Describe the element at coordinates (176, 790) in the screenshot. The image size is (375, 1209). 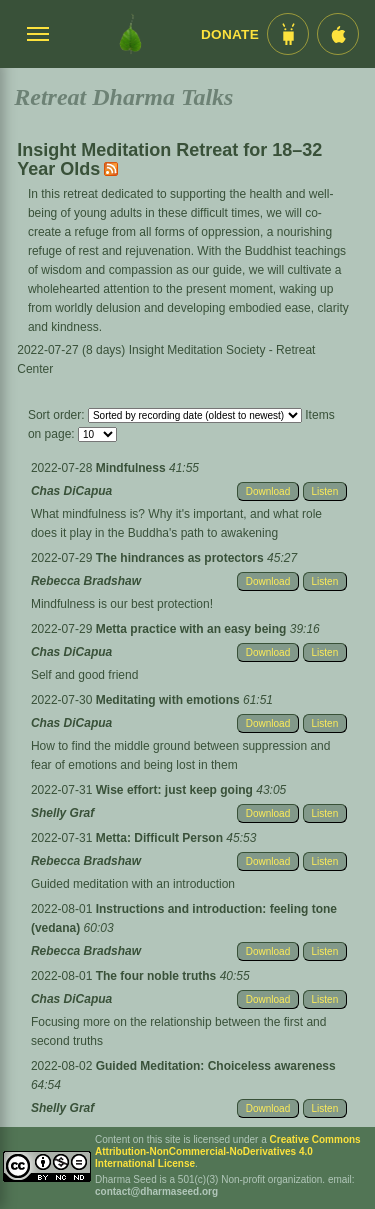
I see `Wise effort: just keep going` at that location.